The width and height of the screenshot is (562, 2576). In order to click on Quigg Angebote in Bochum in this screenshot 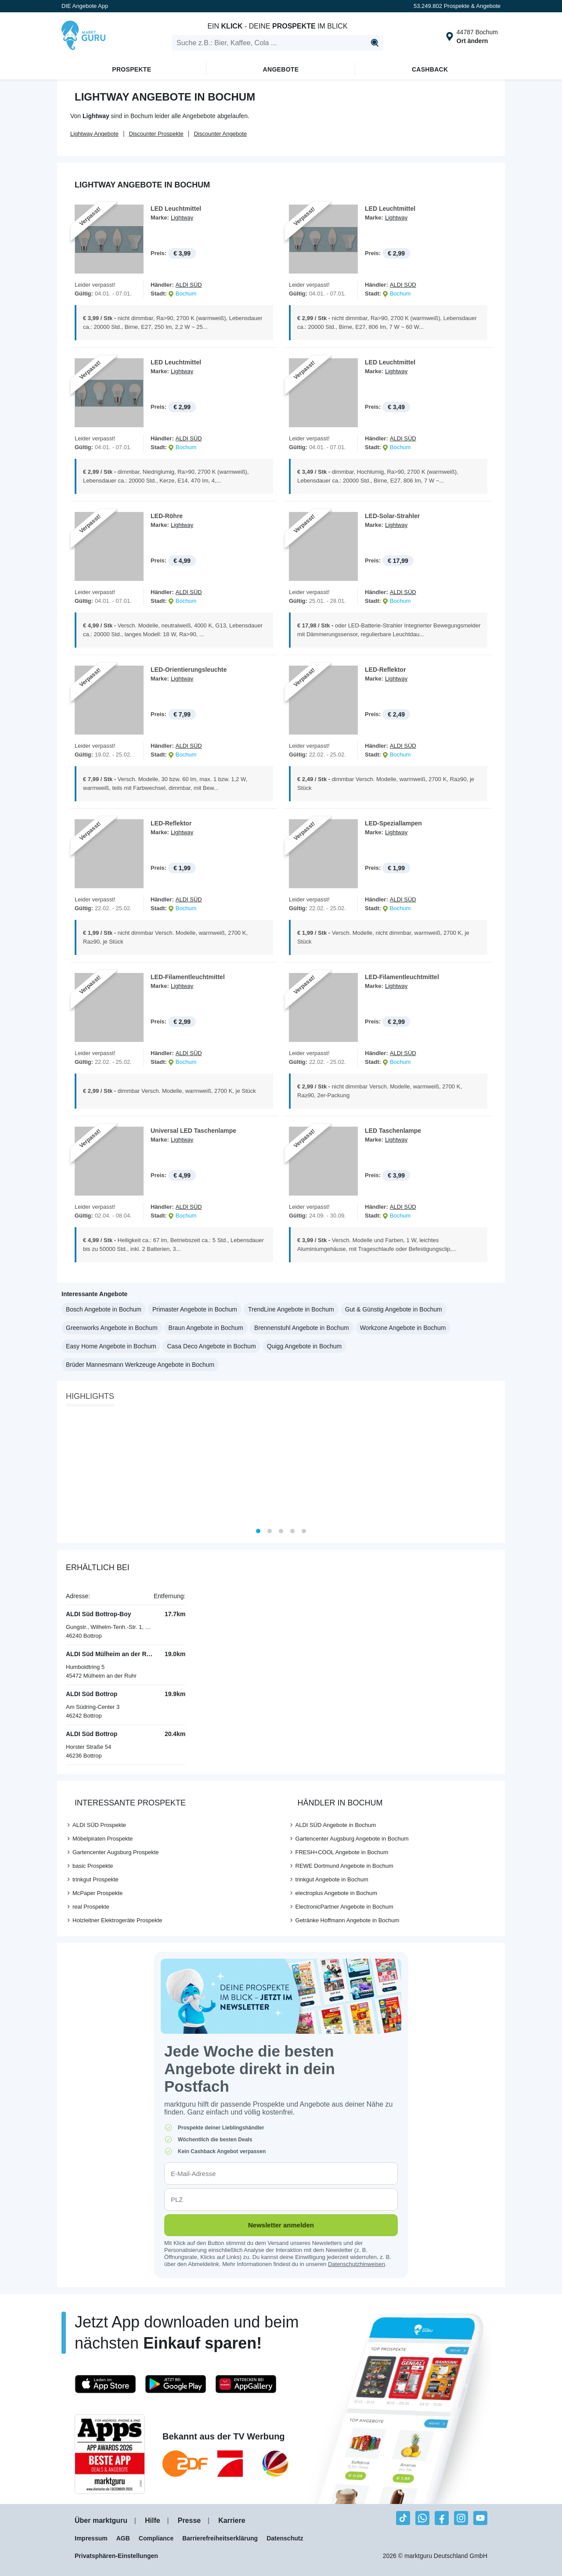, I will do `click(304, 1347)`.